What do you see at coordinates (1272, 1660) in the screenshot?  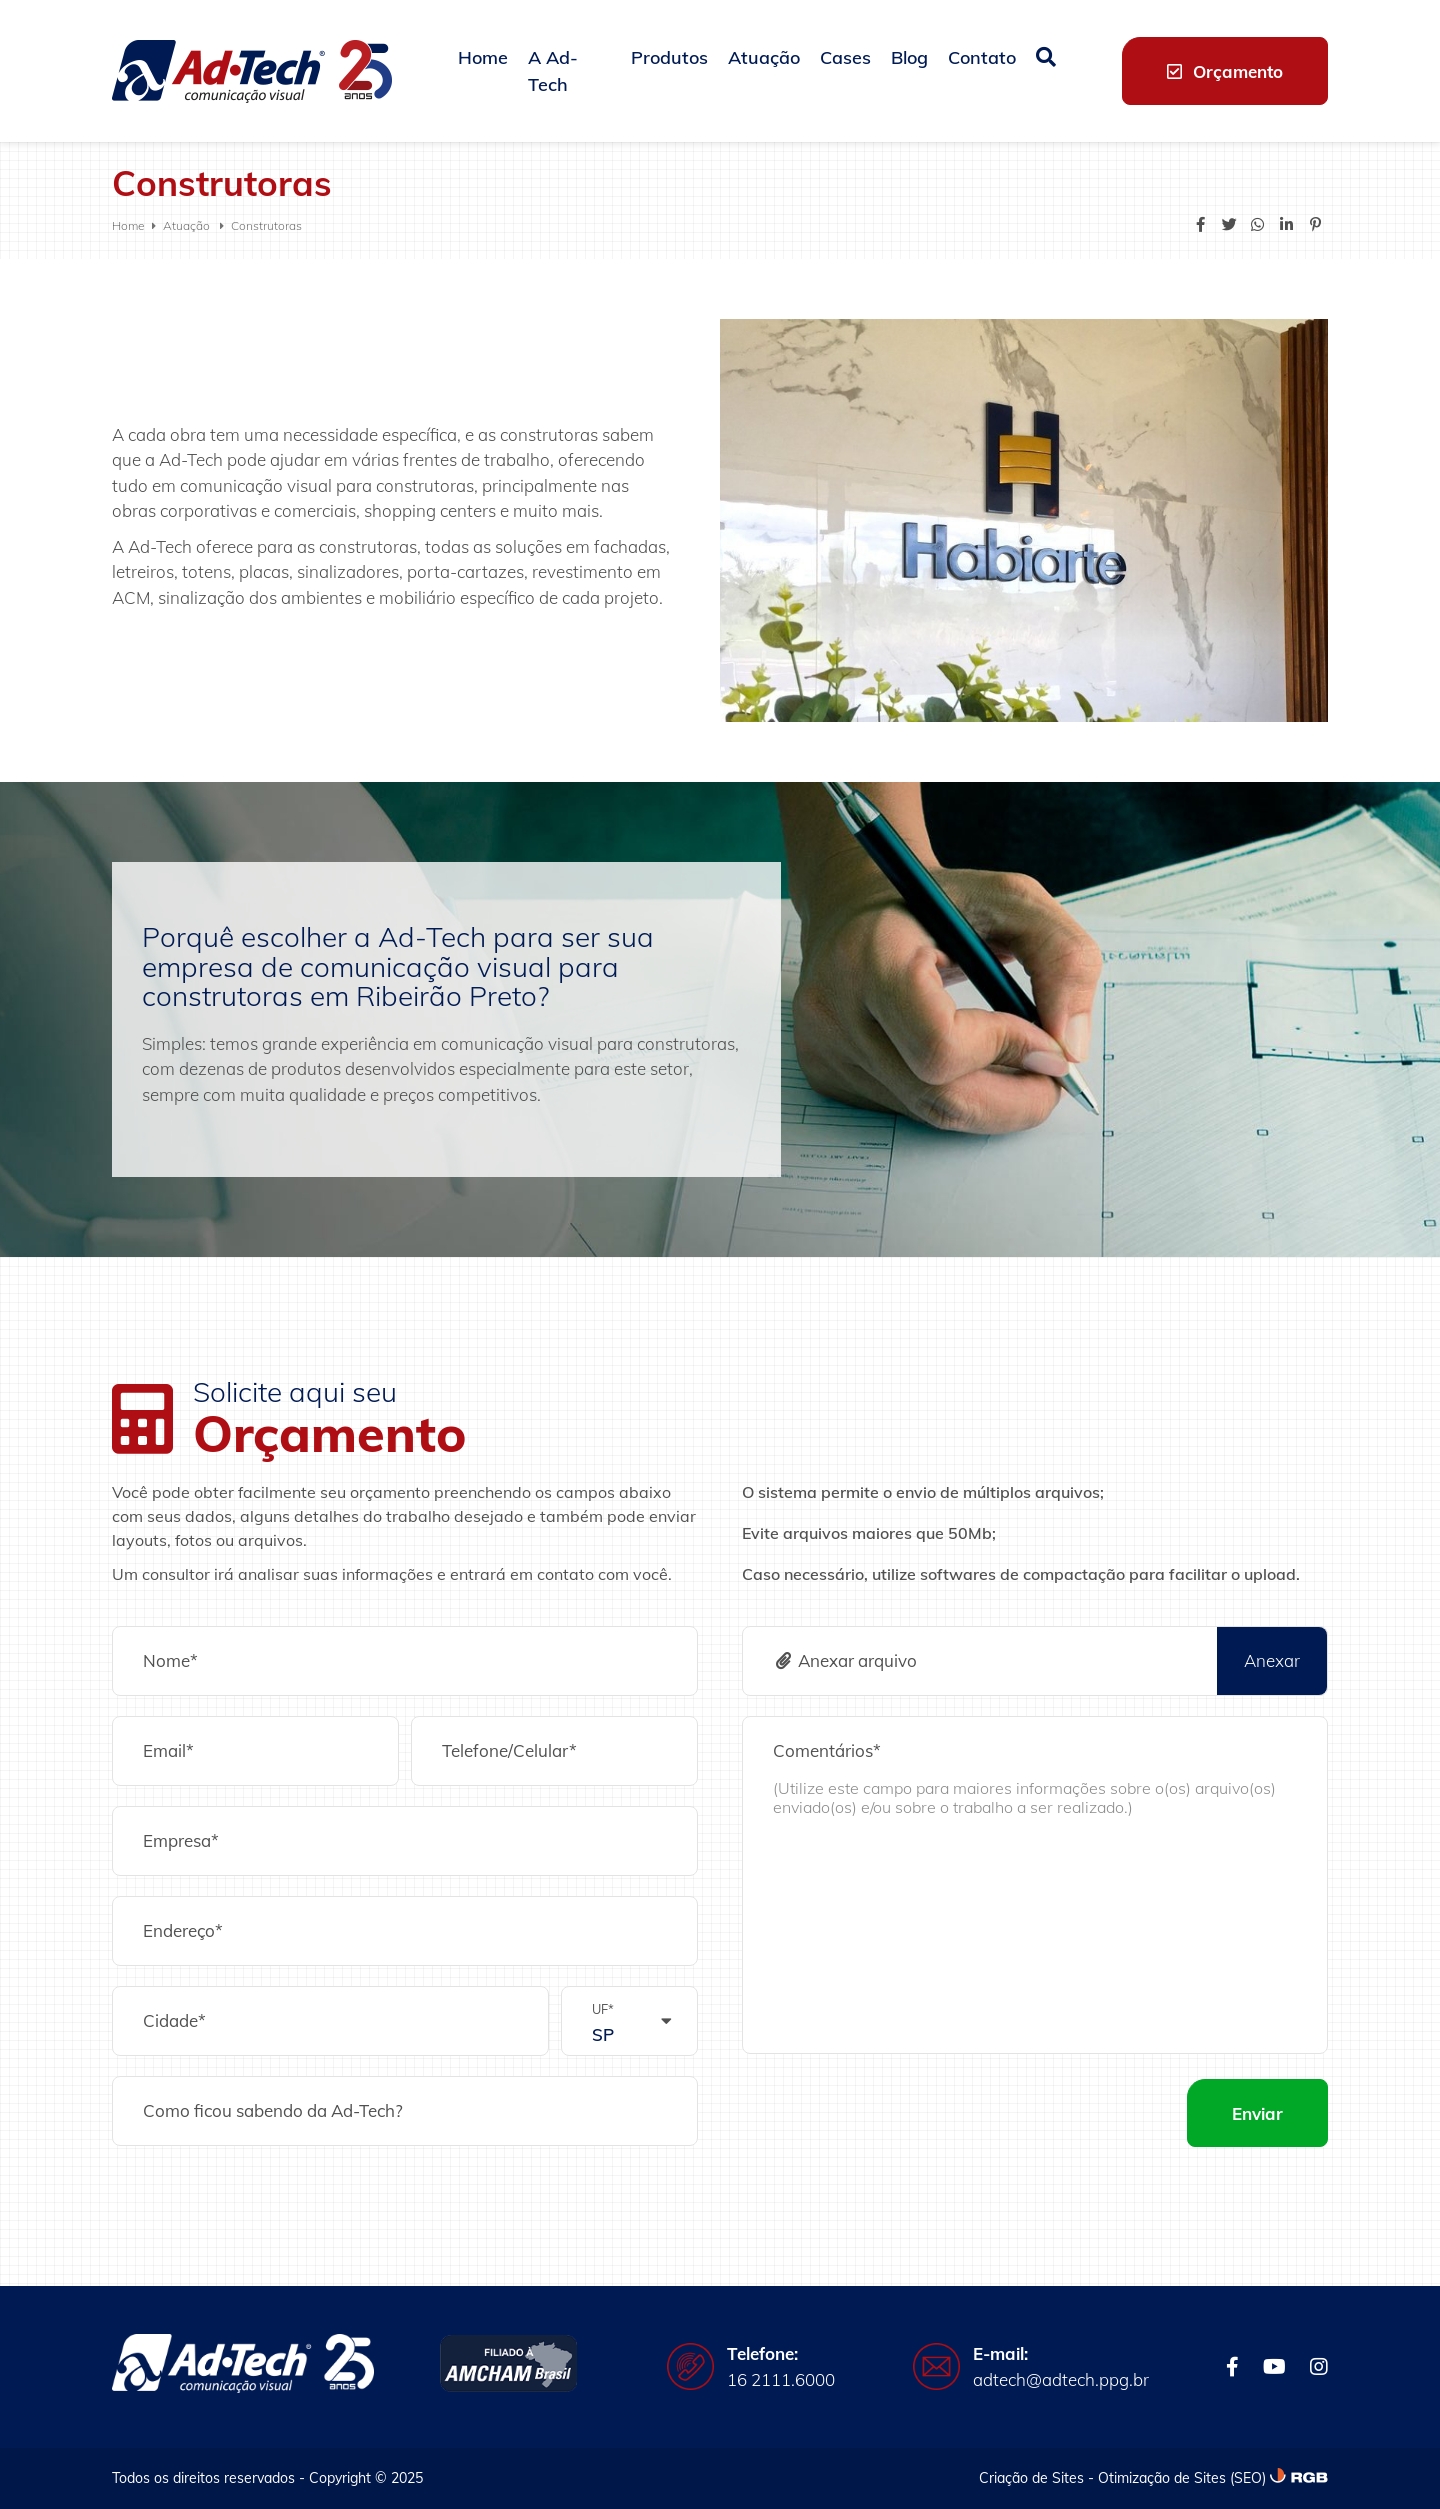 I see `Anexar` at bounding box center [1272, 1660].